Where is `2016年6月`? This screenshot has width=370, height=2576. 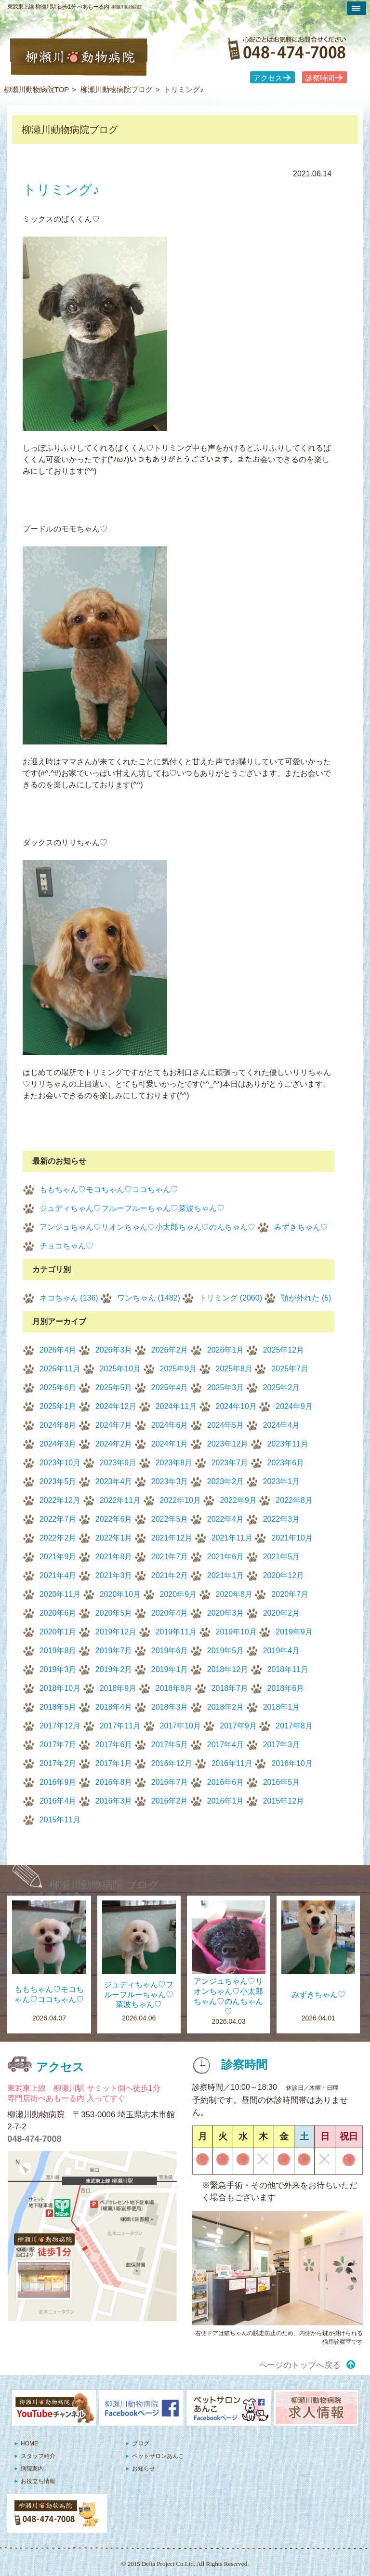
2016年6月 is located at coordinates (225, 1782).